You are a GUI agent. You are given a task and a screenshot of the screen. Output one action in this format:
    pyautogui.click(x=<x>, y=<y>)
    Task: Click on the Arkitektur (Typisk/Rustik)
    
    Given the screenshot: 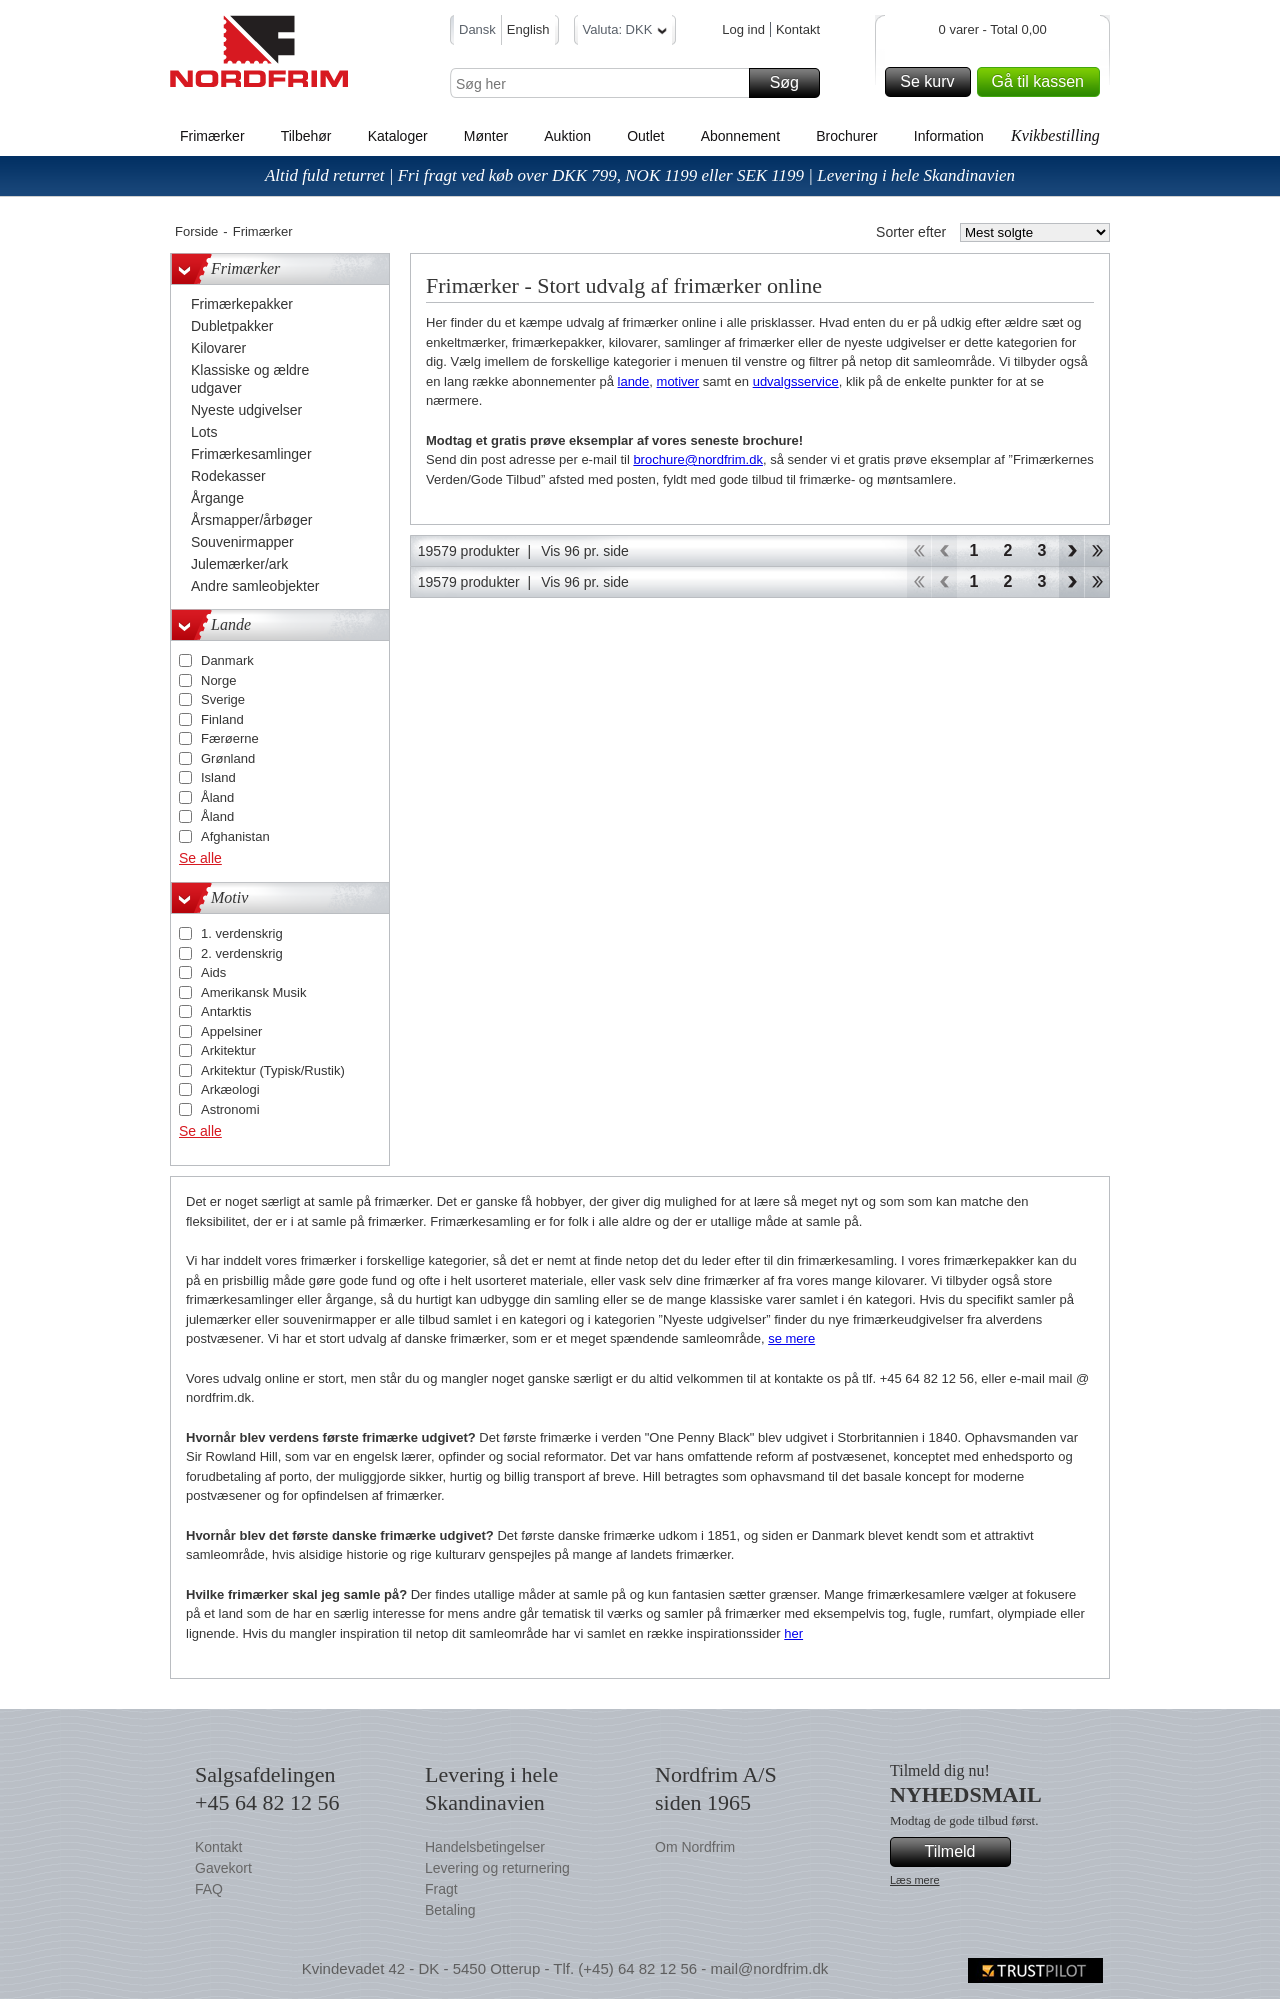 What is the action you would take?
    pyautogui.click(x=273, y=1070)
    